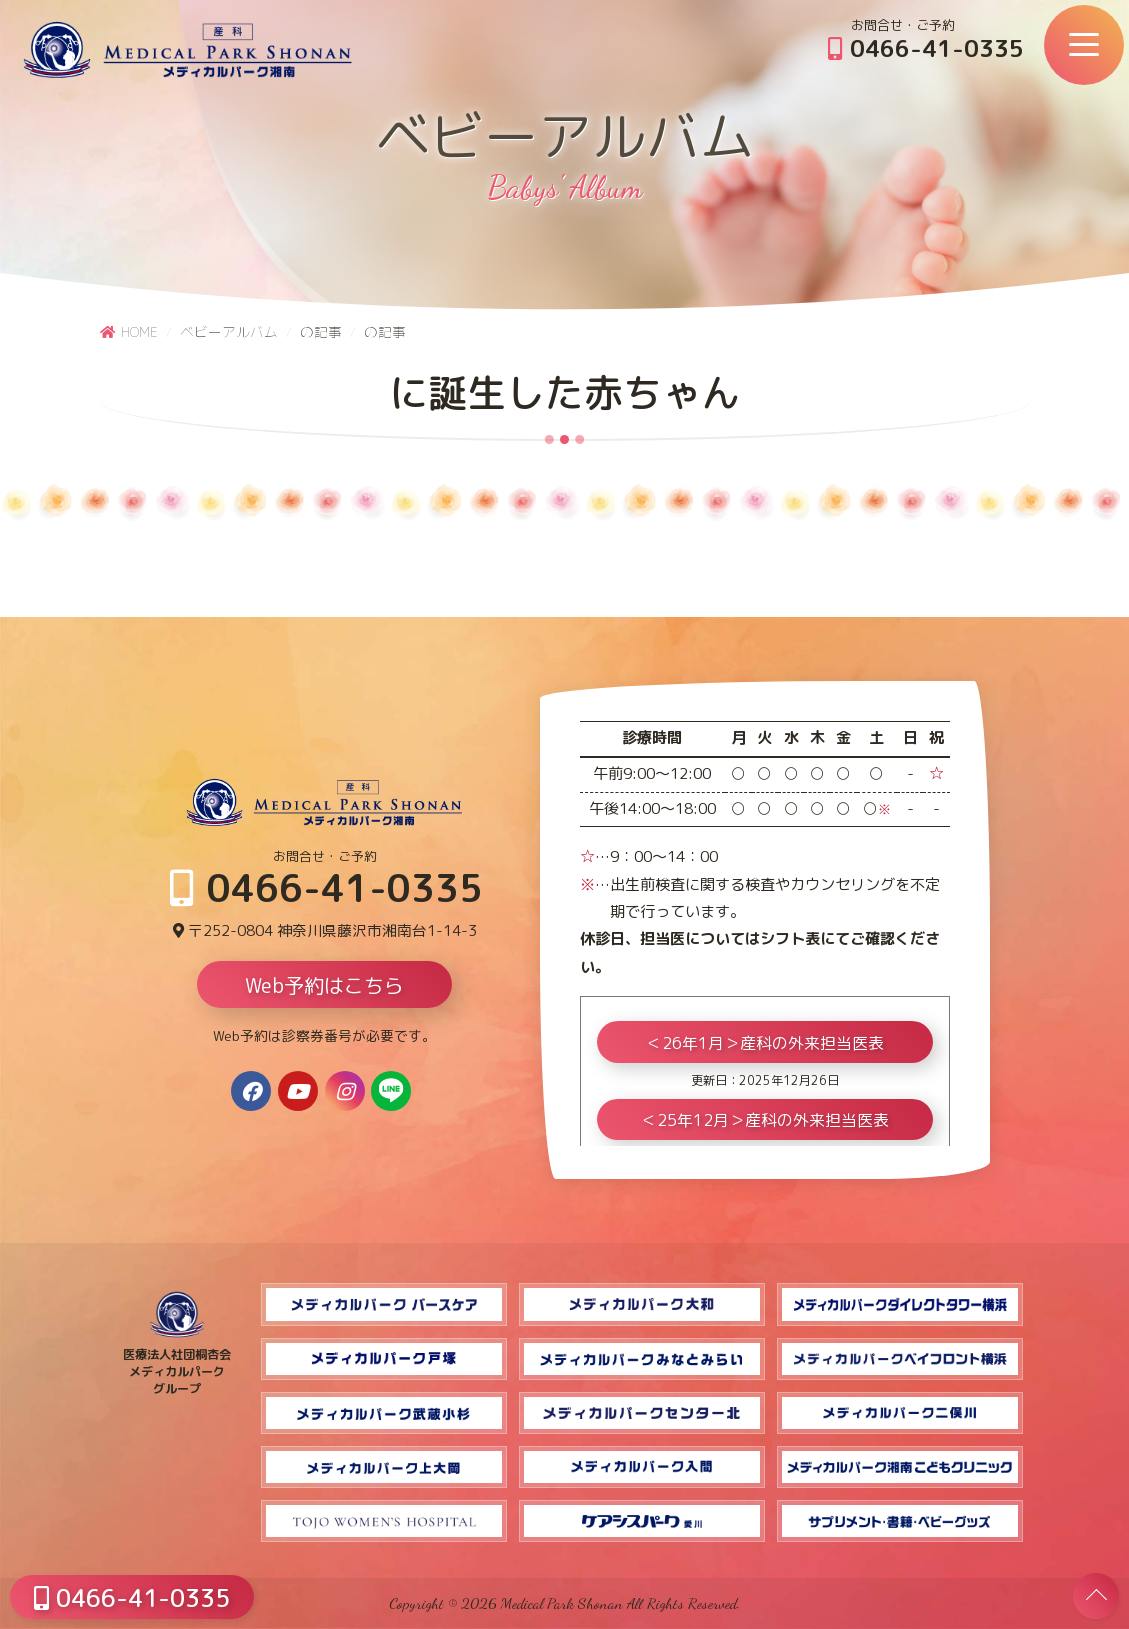 This screenshot has height=1629, width=1129. I want to click on Web予約はこちら, so click(324, 987).